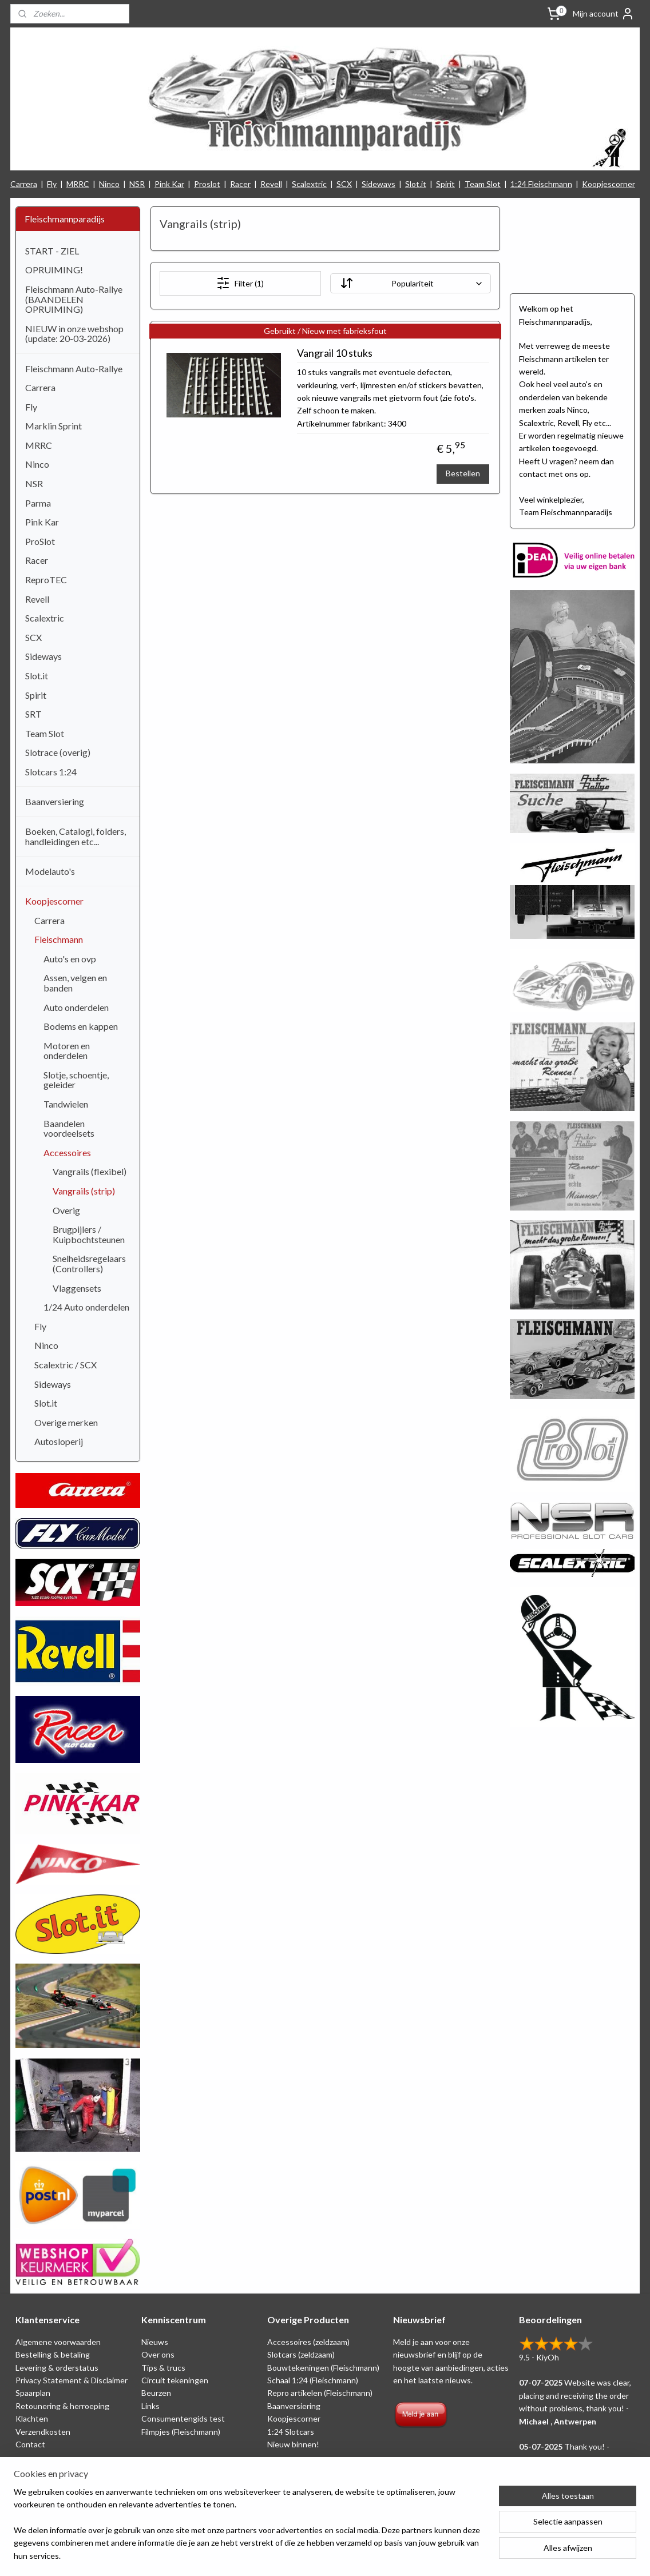 Image resolution: width=650 pixels, height=2576 pixels. Describe the element at coordinates (65, 1364) in the screenshot. I see `Scalextric / SCX` at that location.